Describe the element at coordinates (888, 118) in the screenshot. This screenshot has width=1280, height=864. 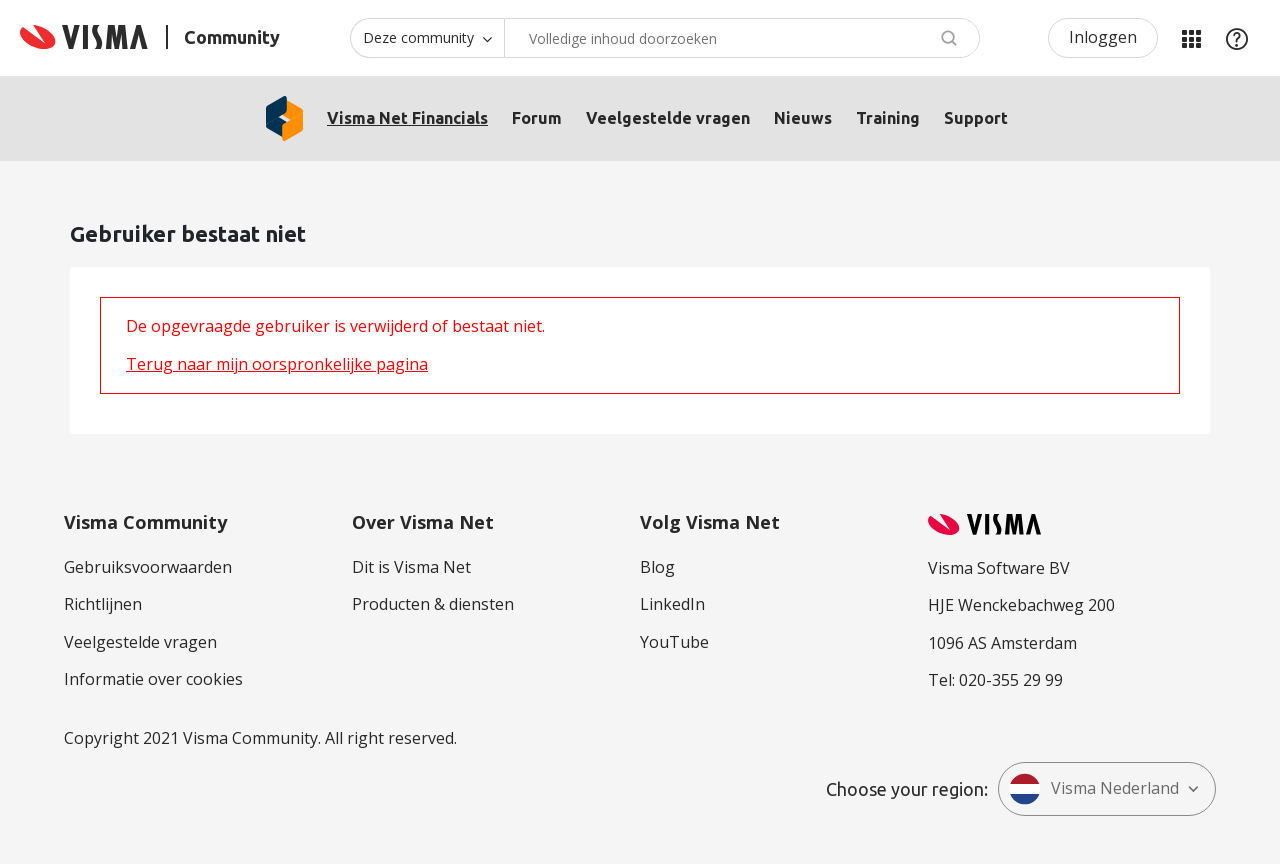
I see `Training` at that location.